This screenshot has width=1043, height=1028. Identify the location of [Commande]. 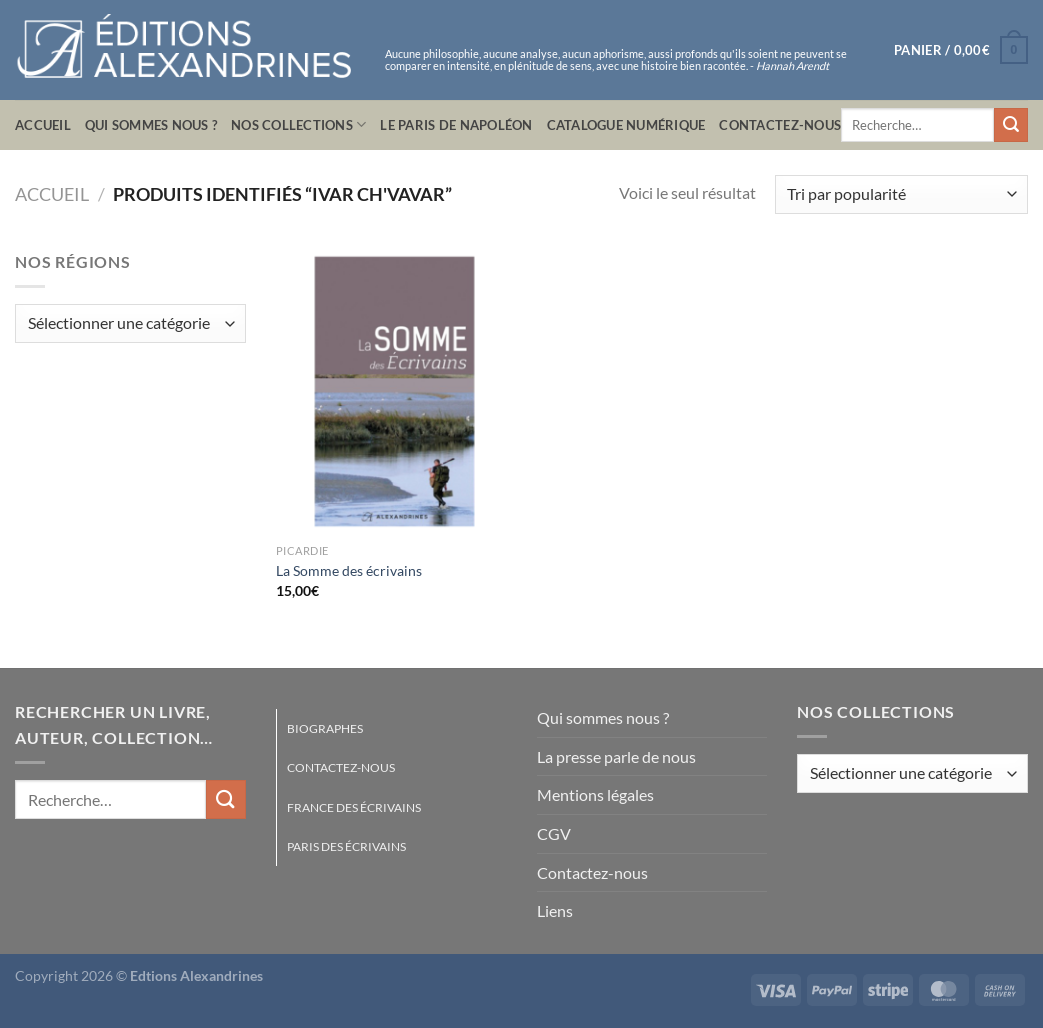
(901, 194).